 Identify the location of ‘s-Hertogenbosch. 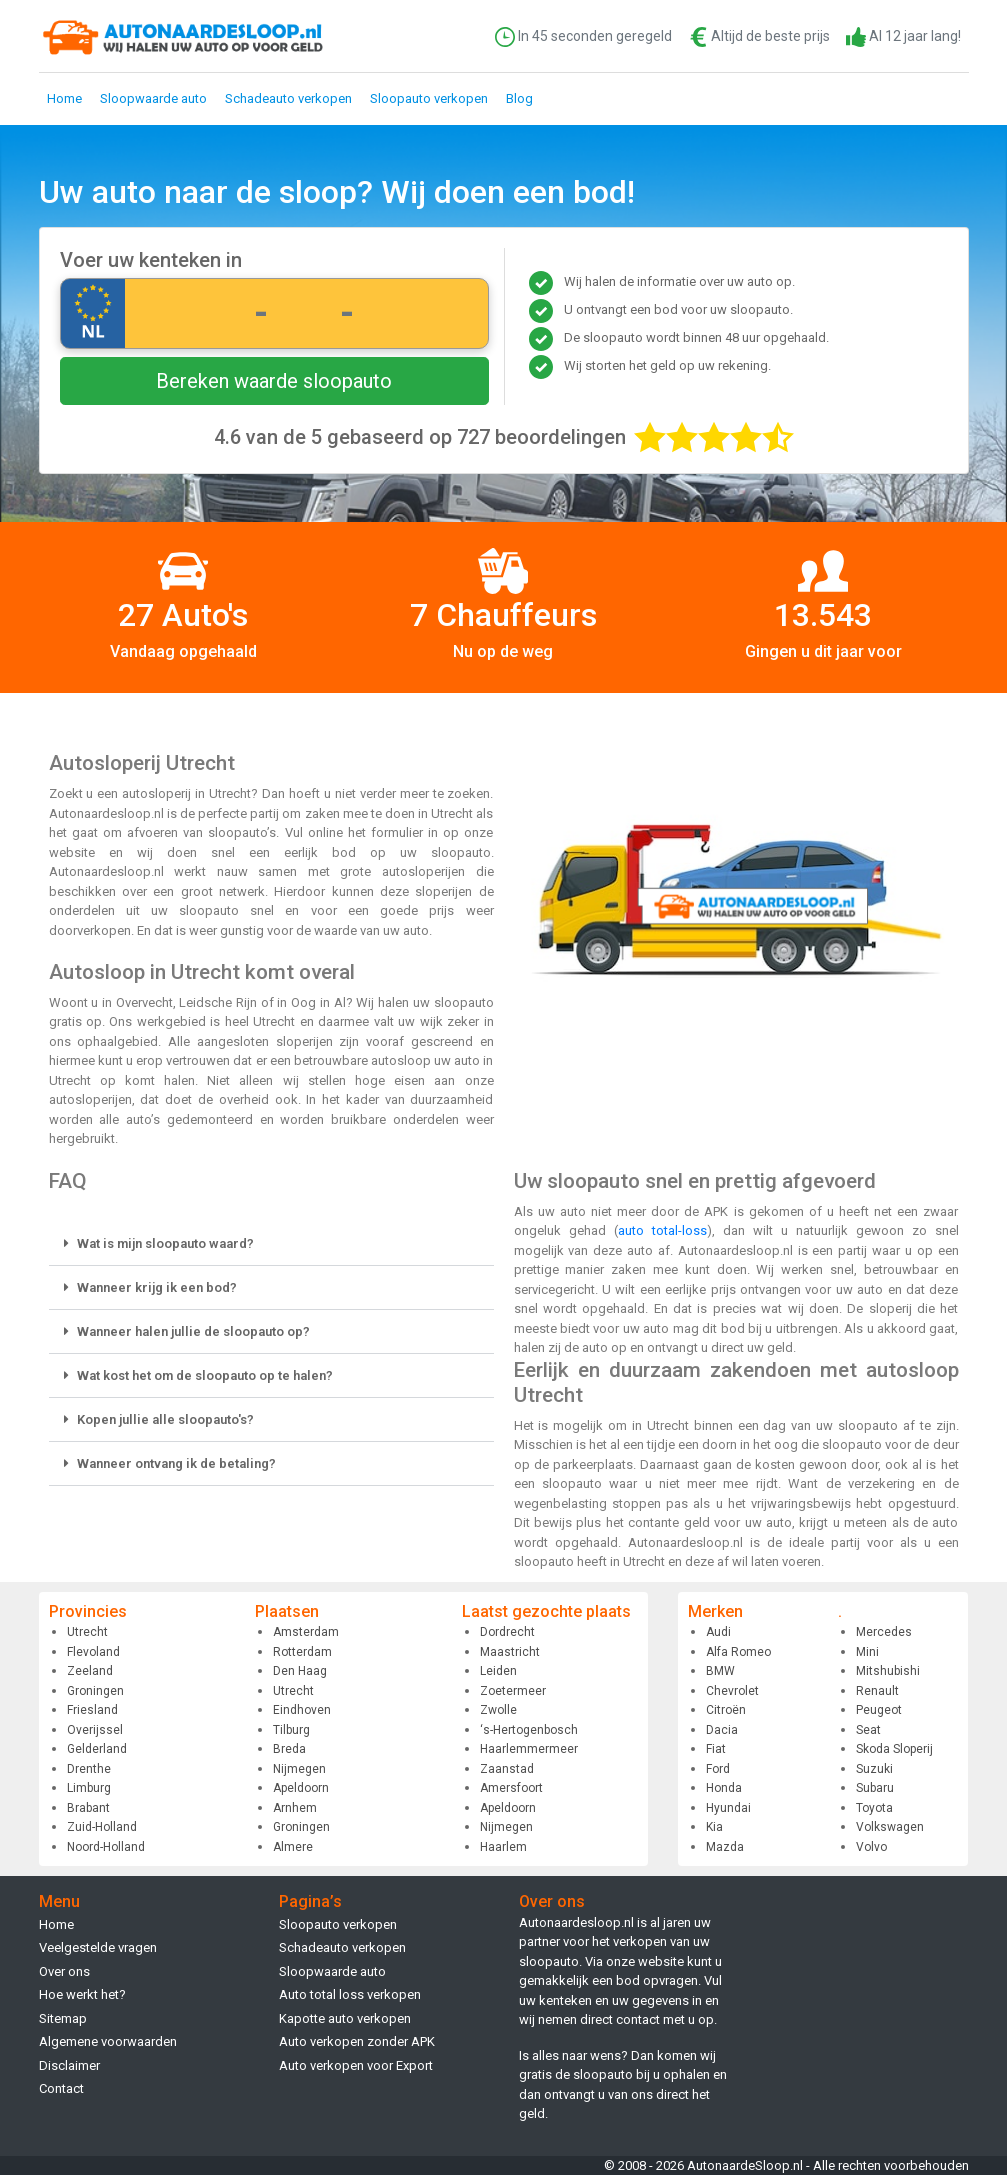
(529, 1730).